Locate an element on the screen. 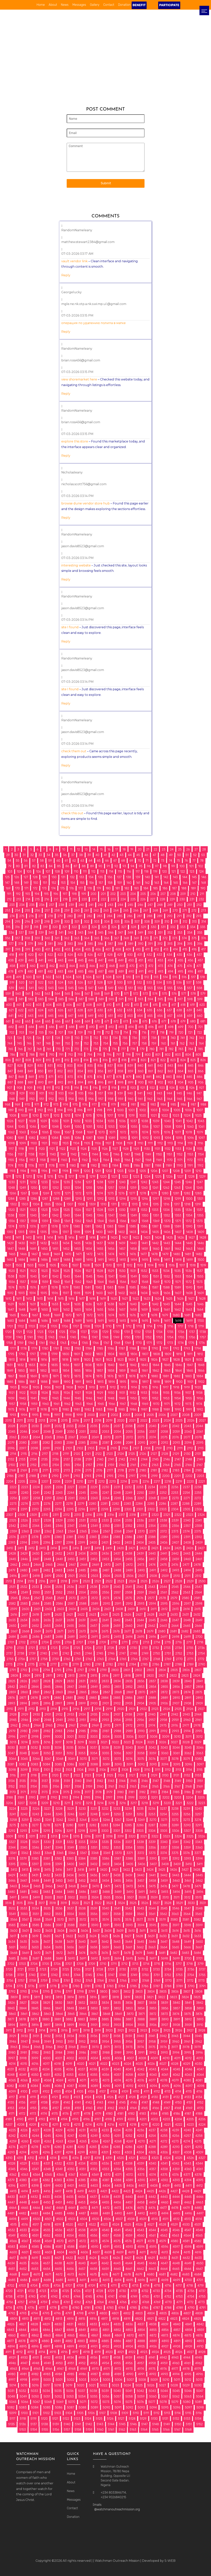 The width and height of the screenshot is (211, 2576). 4219 is located at coordinates (144, 2124).